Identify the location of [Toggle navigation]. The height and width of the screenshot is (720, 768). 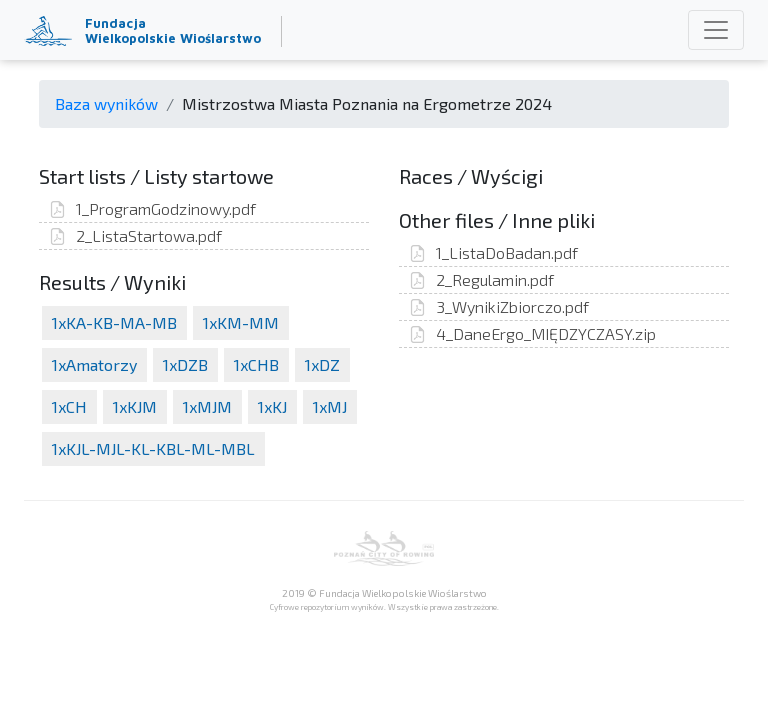
(716, 30).